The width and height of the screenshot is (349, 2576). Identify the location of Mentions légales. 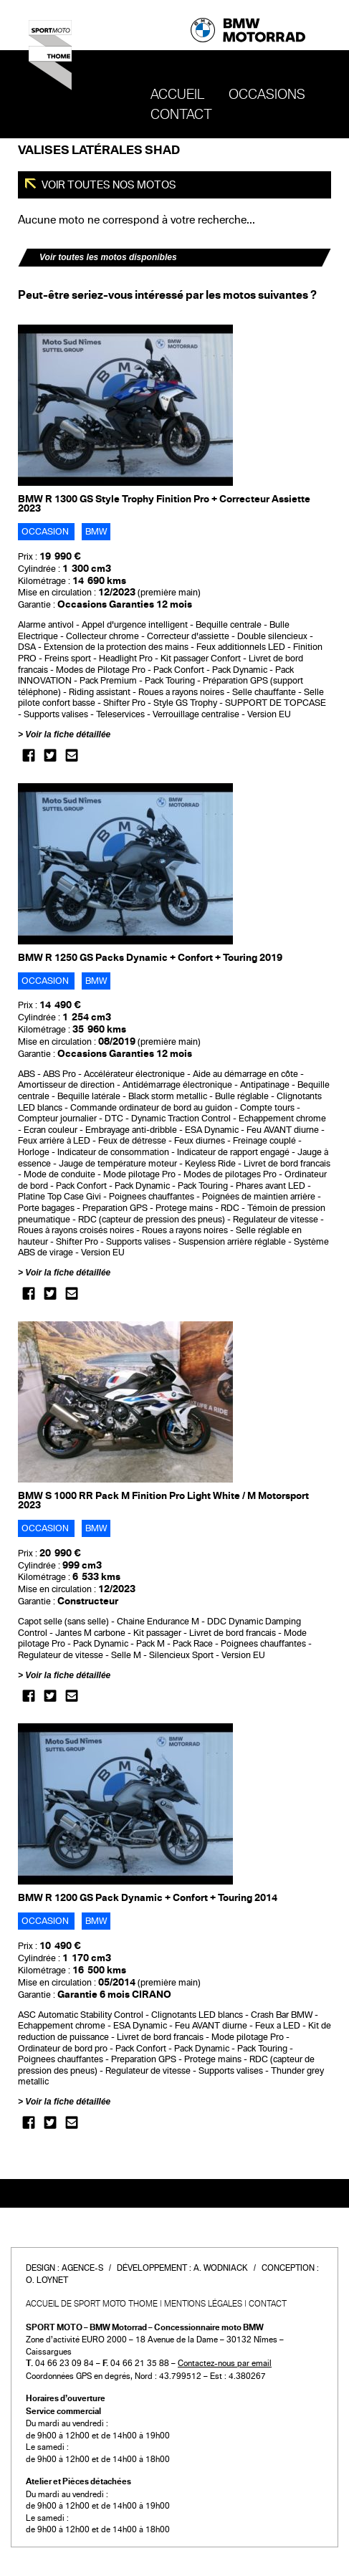
(203, 2303).